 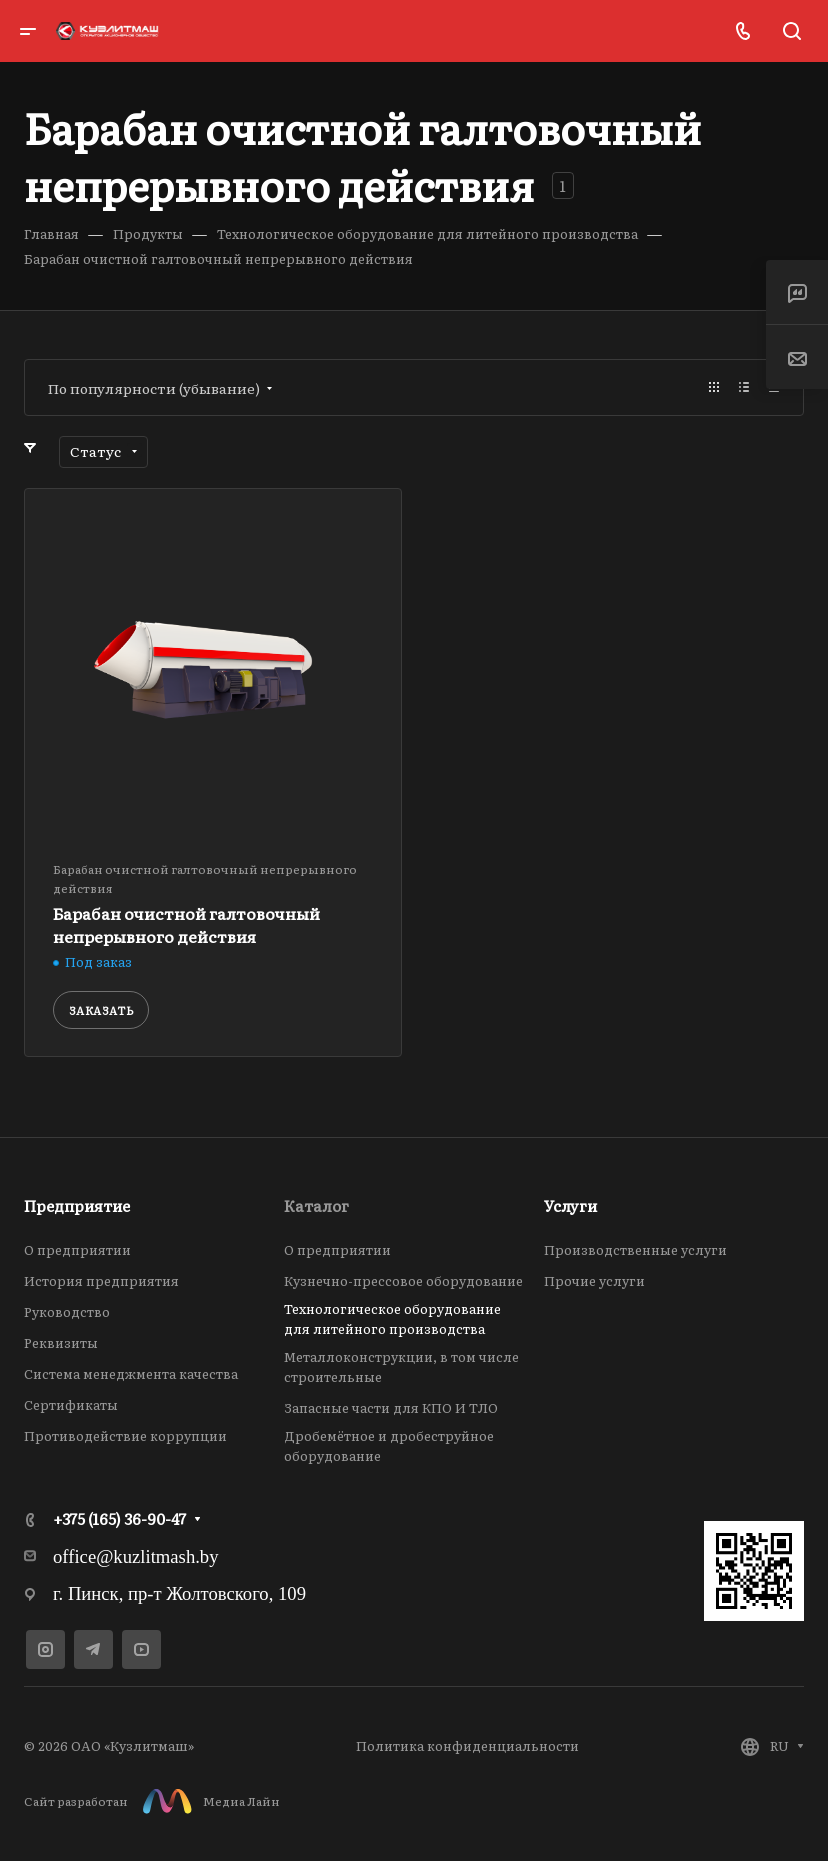 I want to click on Реквизиты, so click(x=61, y=1342).